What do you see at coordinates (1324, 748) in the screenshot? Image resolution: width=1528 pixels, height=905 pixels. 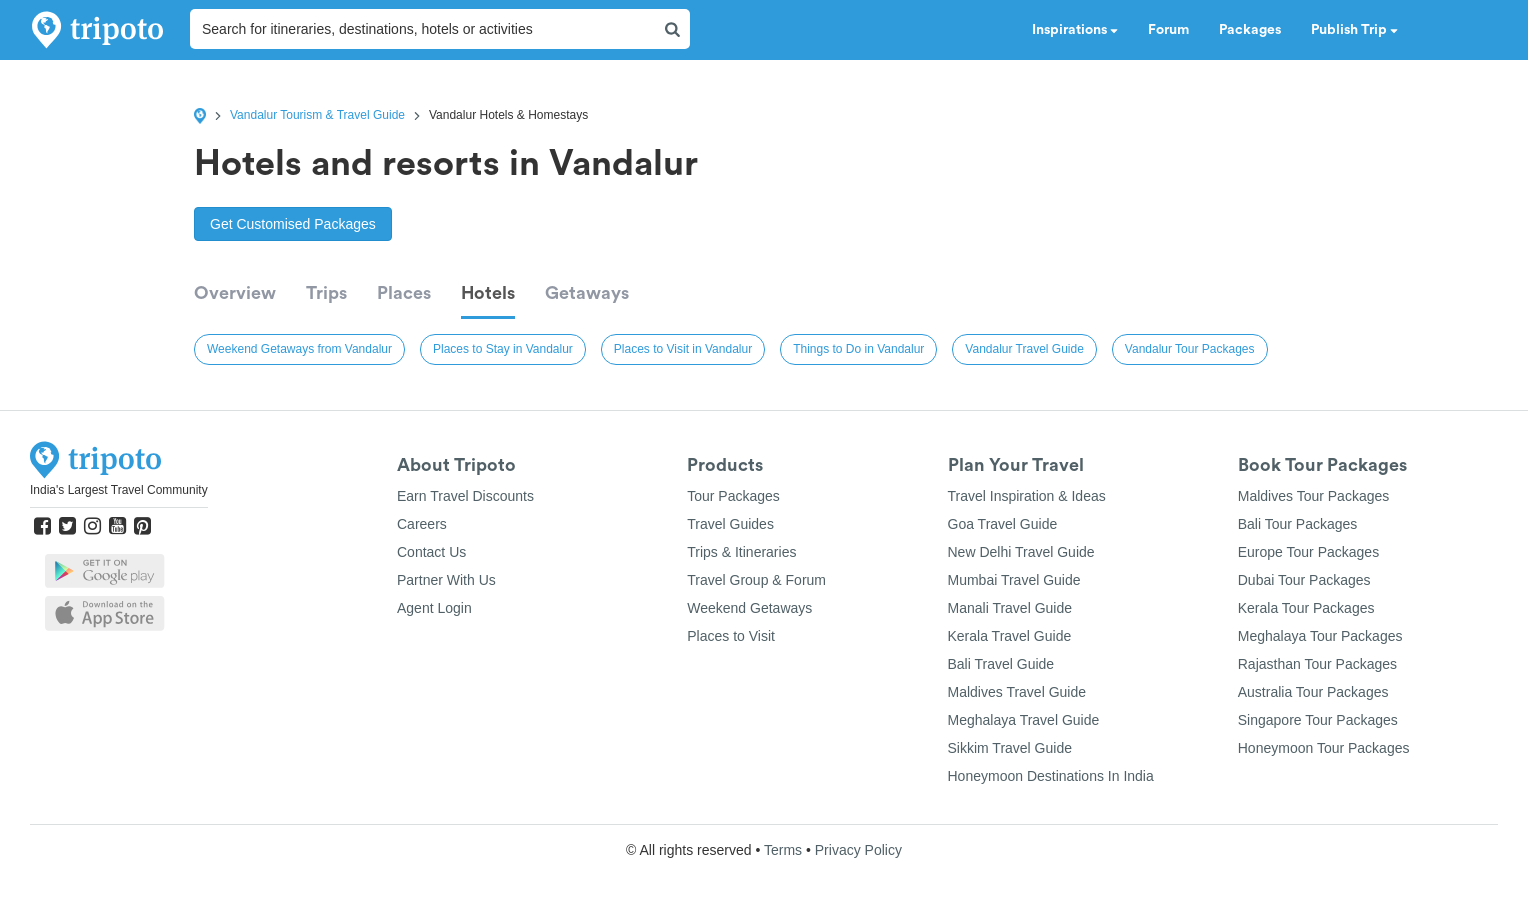 I see `Honeymoon Tour Packages` at bounding box center [1324, 748].